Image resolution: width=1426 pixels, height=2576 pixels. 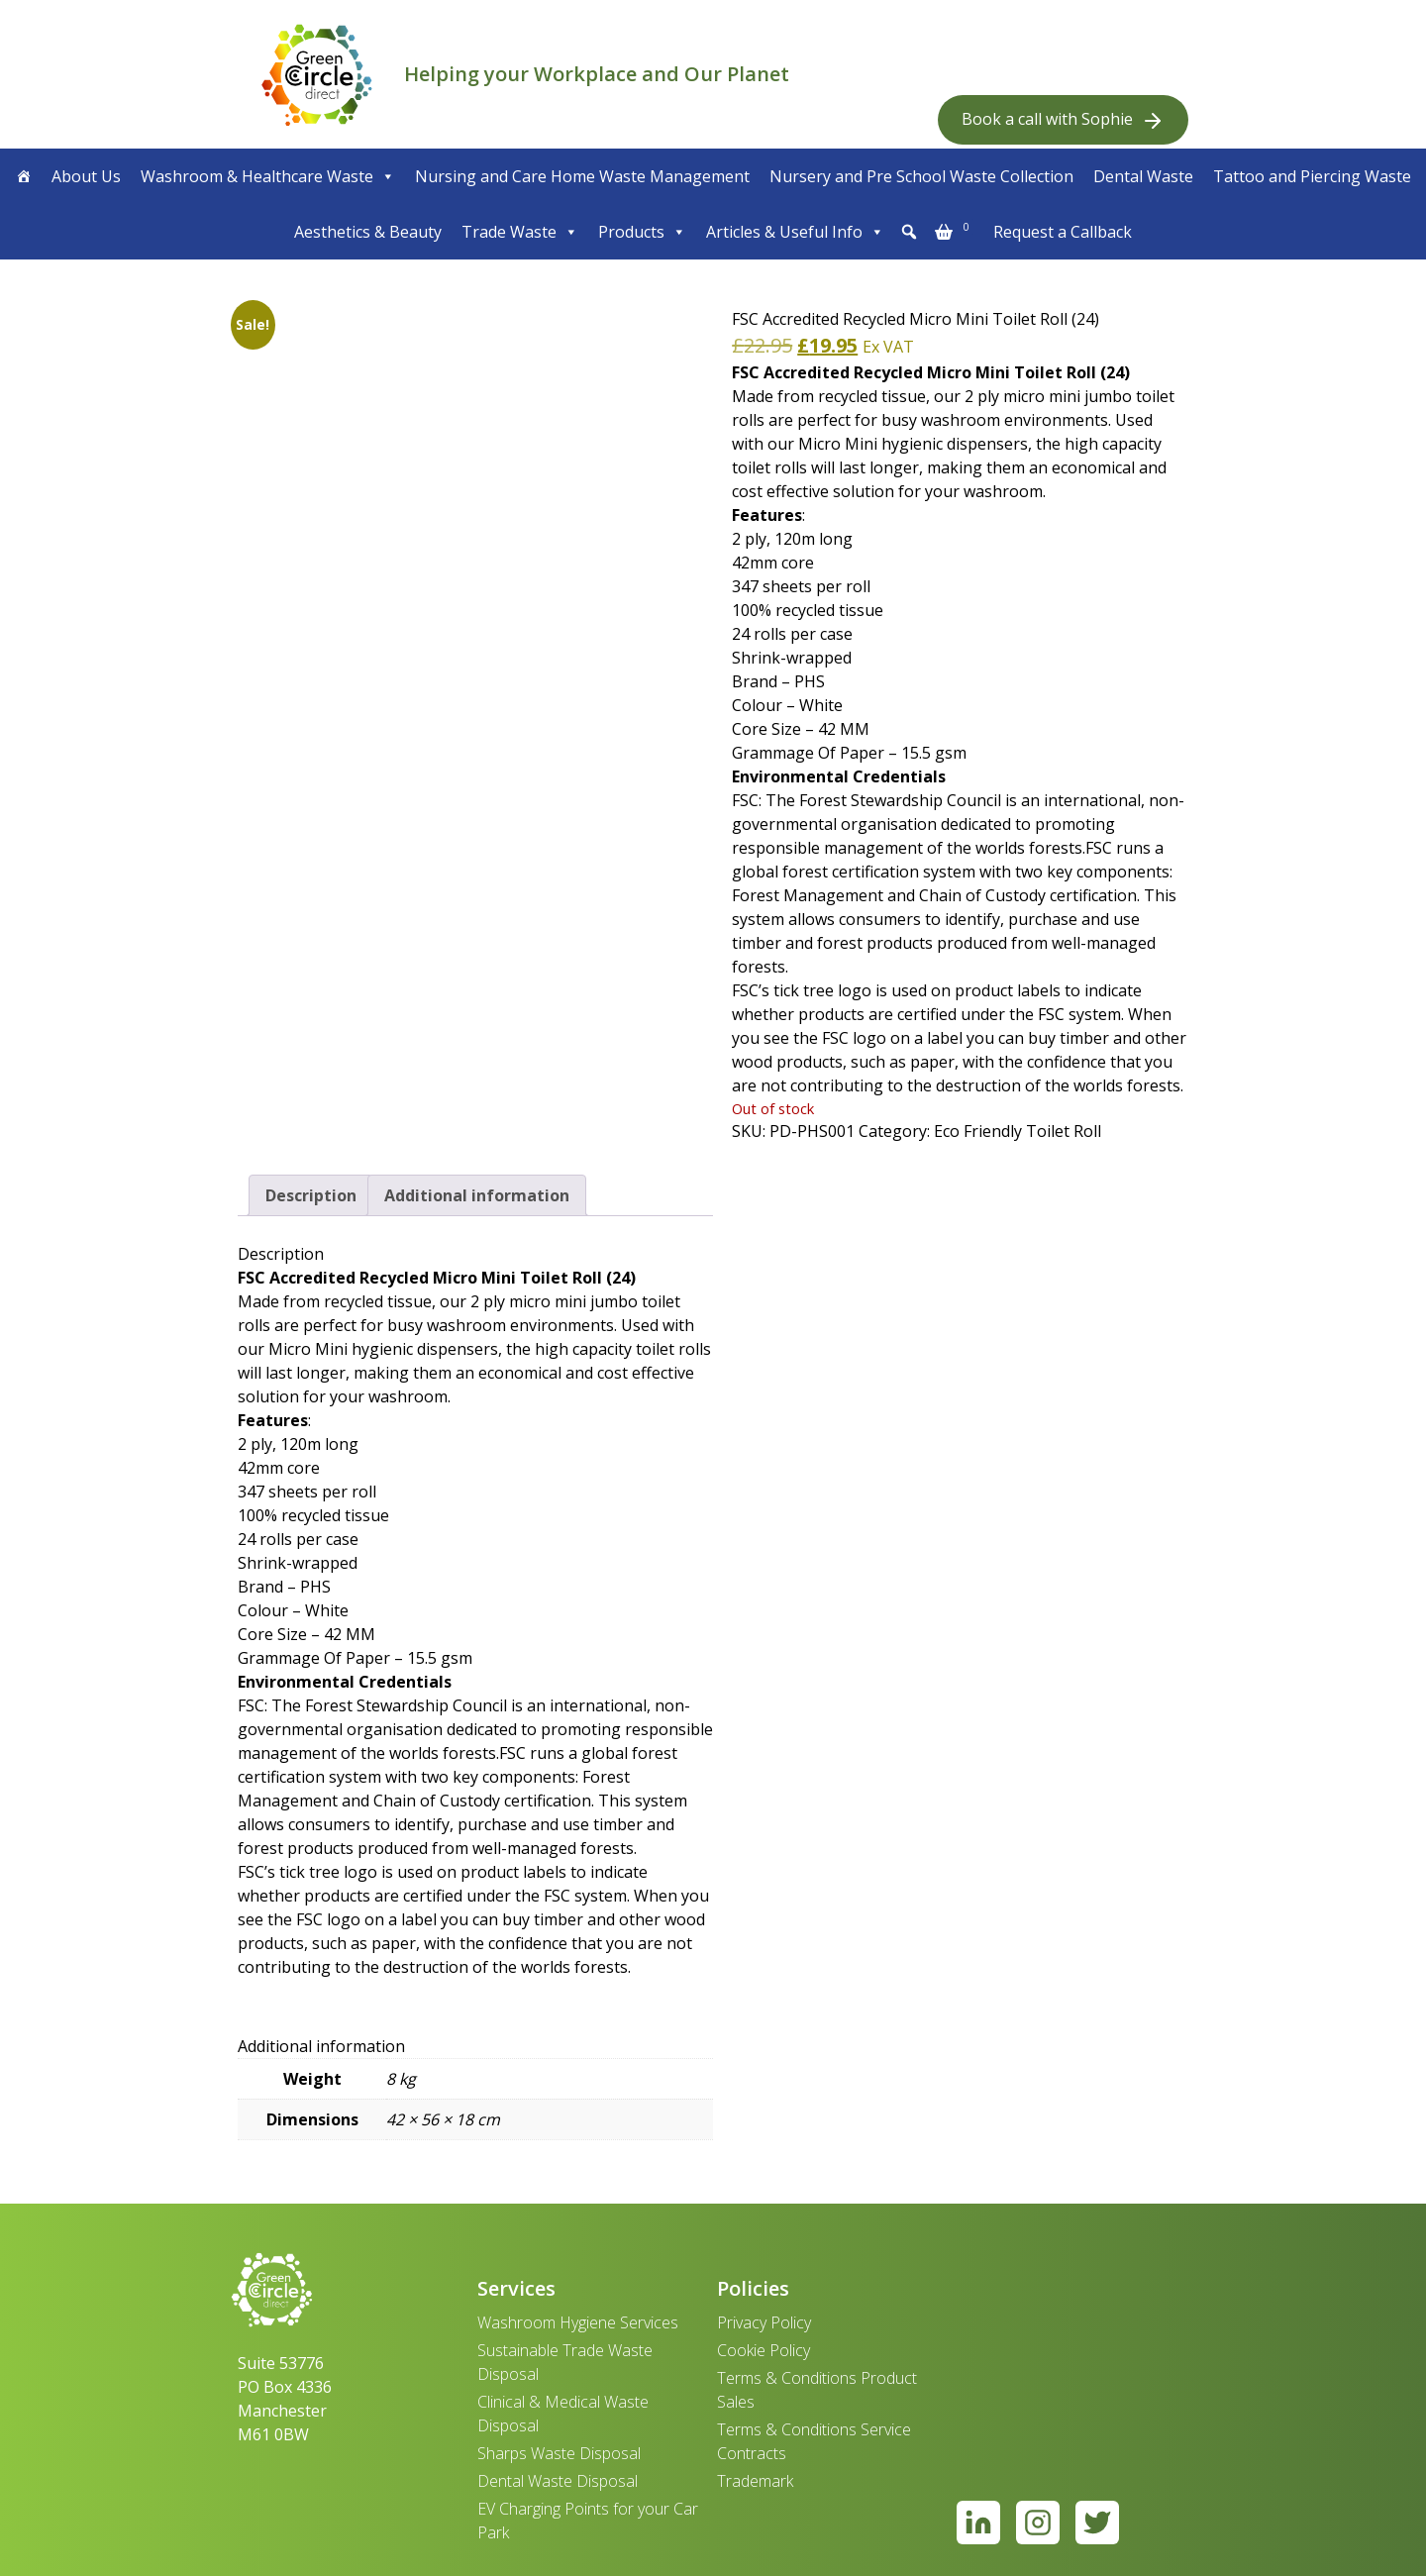 I want to click on Eco Friendly Toilet Roll, so click(x=1017, y=1131).